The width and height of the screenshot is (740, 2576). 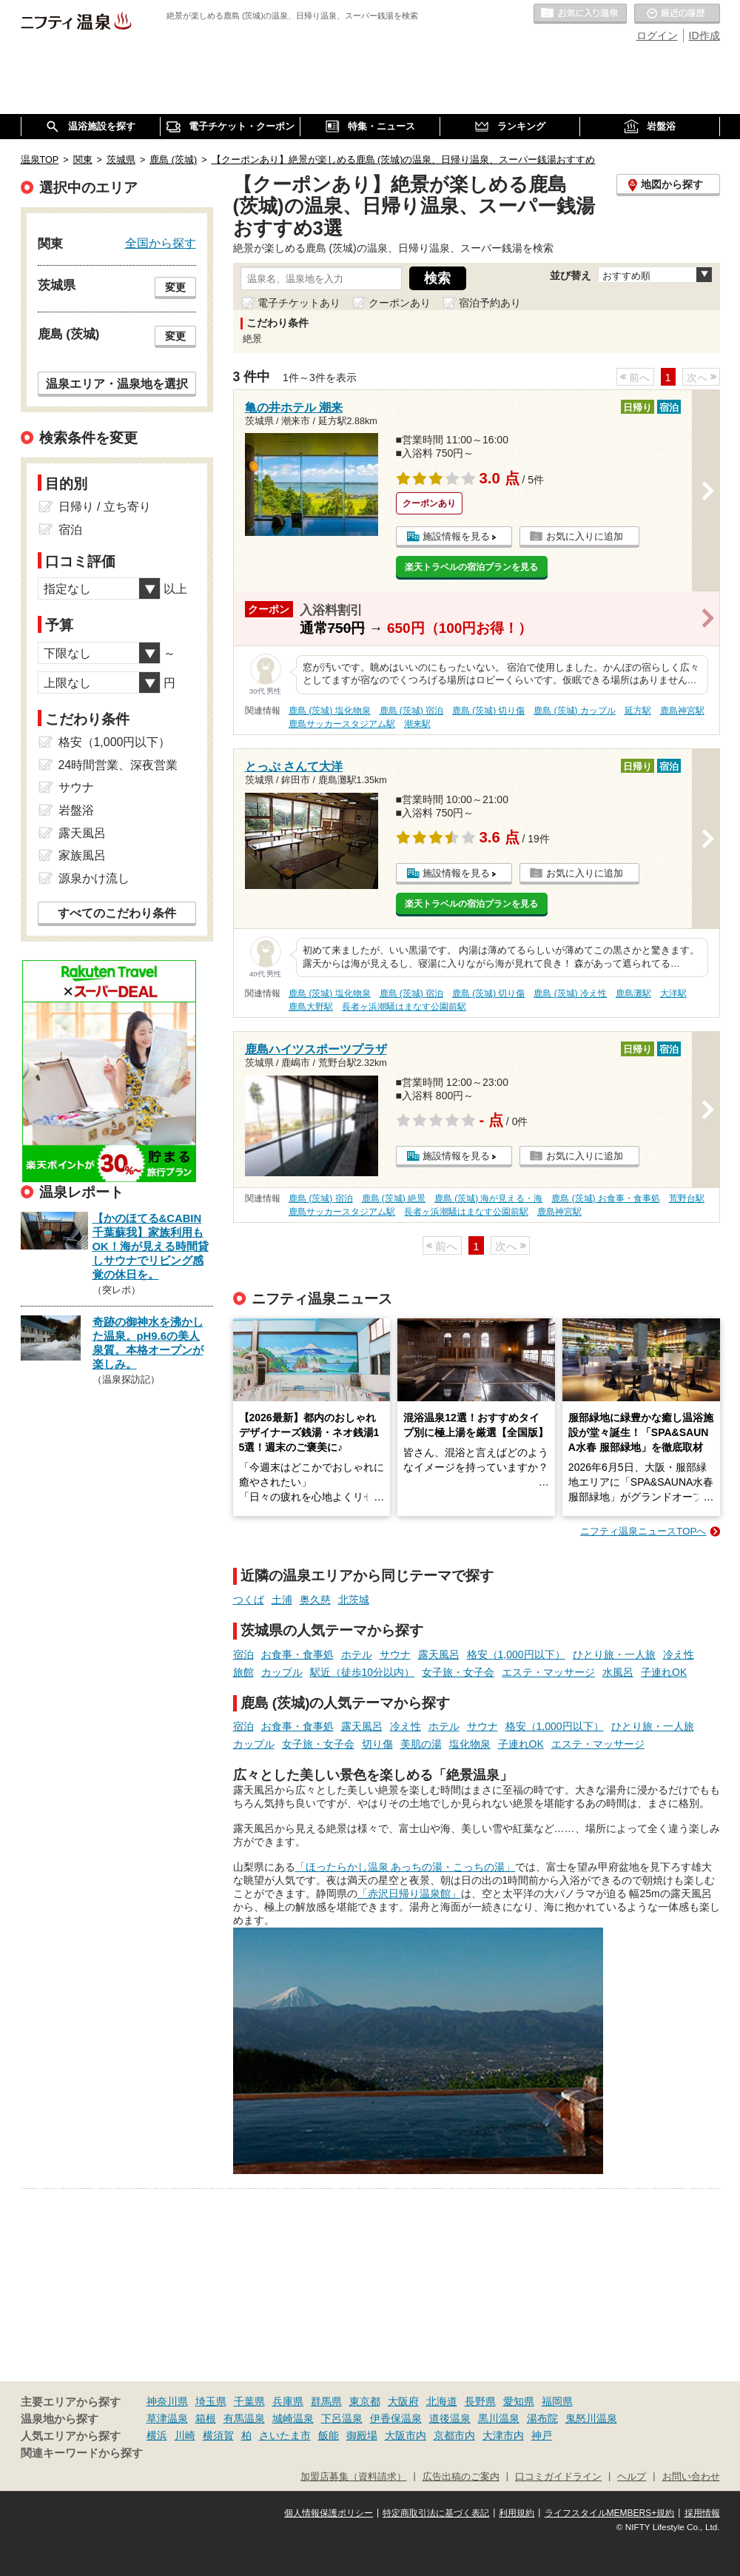 I want to click on 24時間営業、深夜営業, so click(x=118, y=765).